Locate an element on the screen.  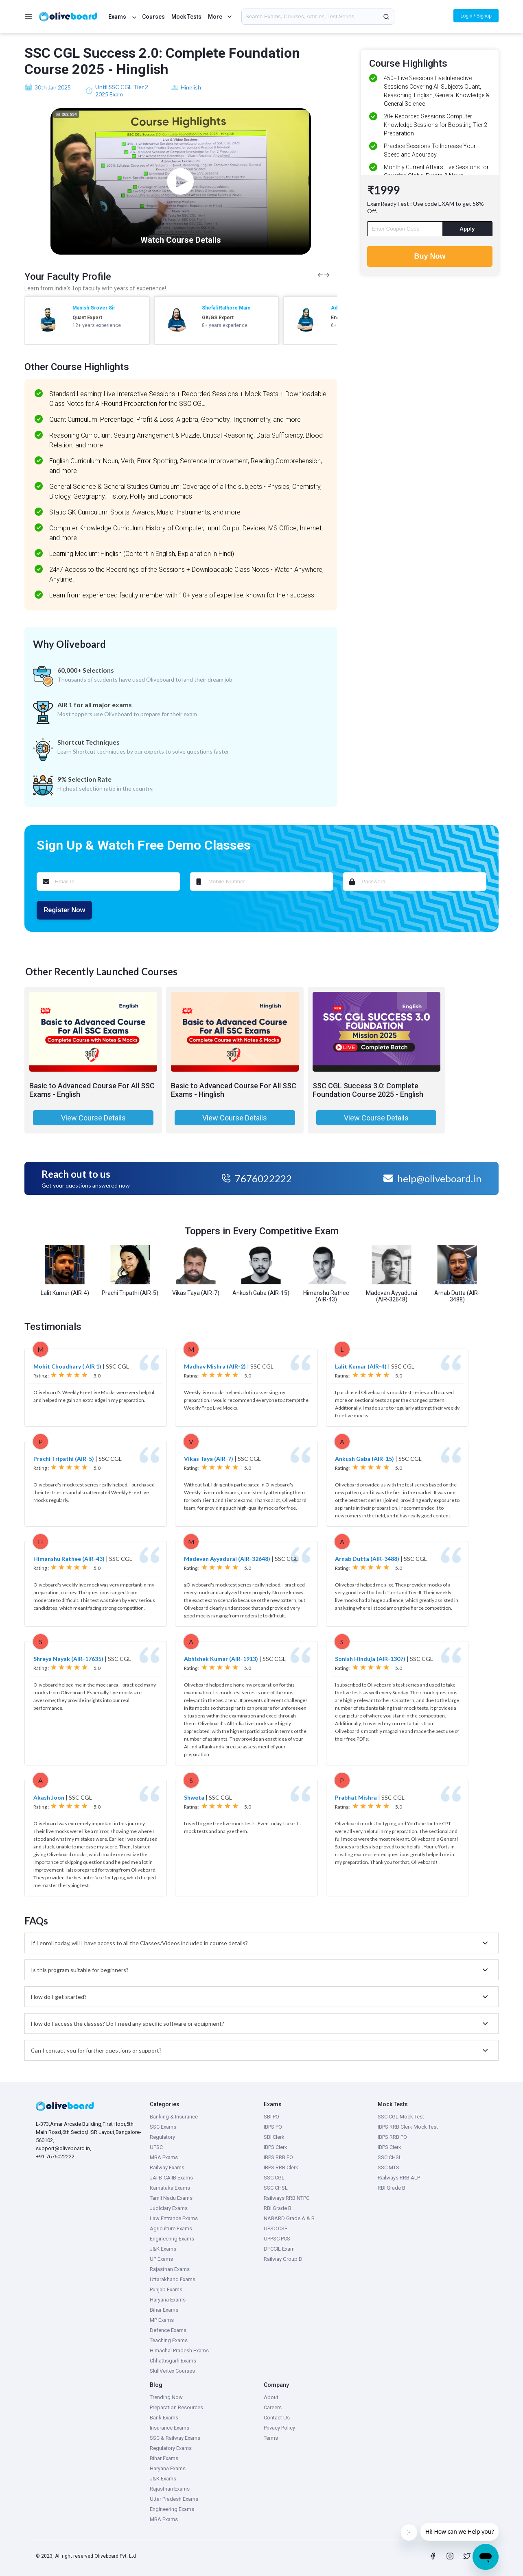
Contact Us is located at coordinates (277, 2418).